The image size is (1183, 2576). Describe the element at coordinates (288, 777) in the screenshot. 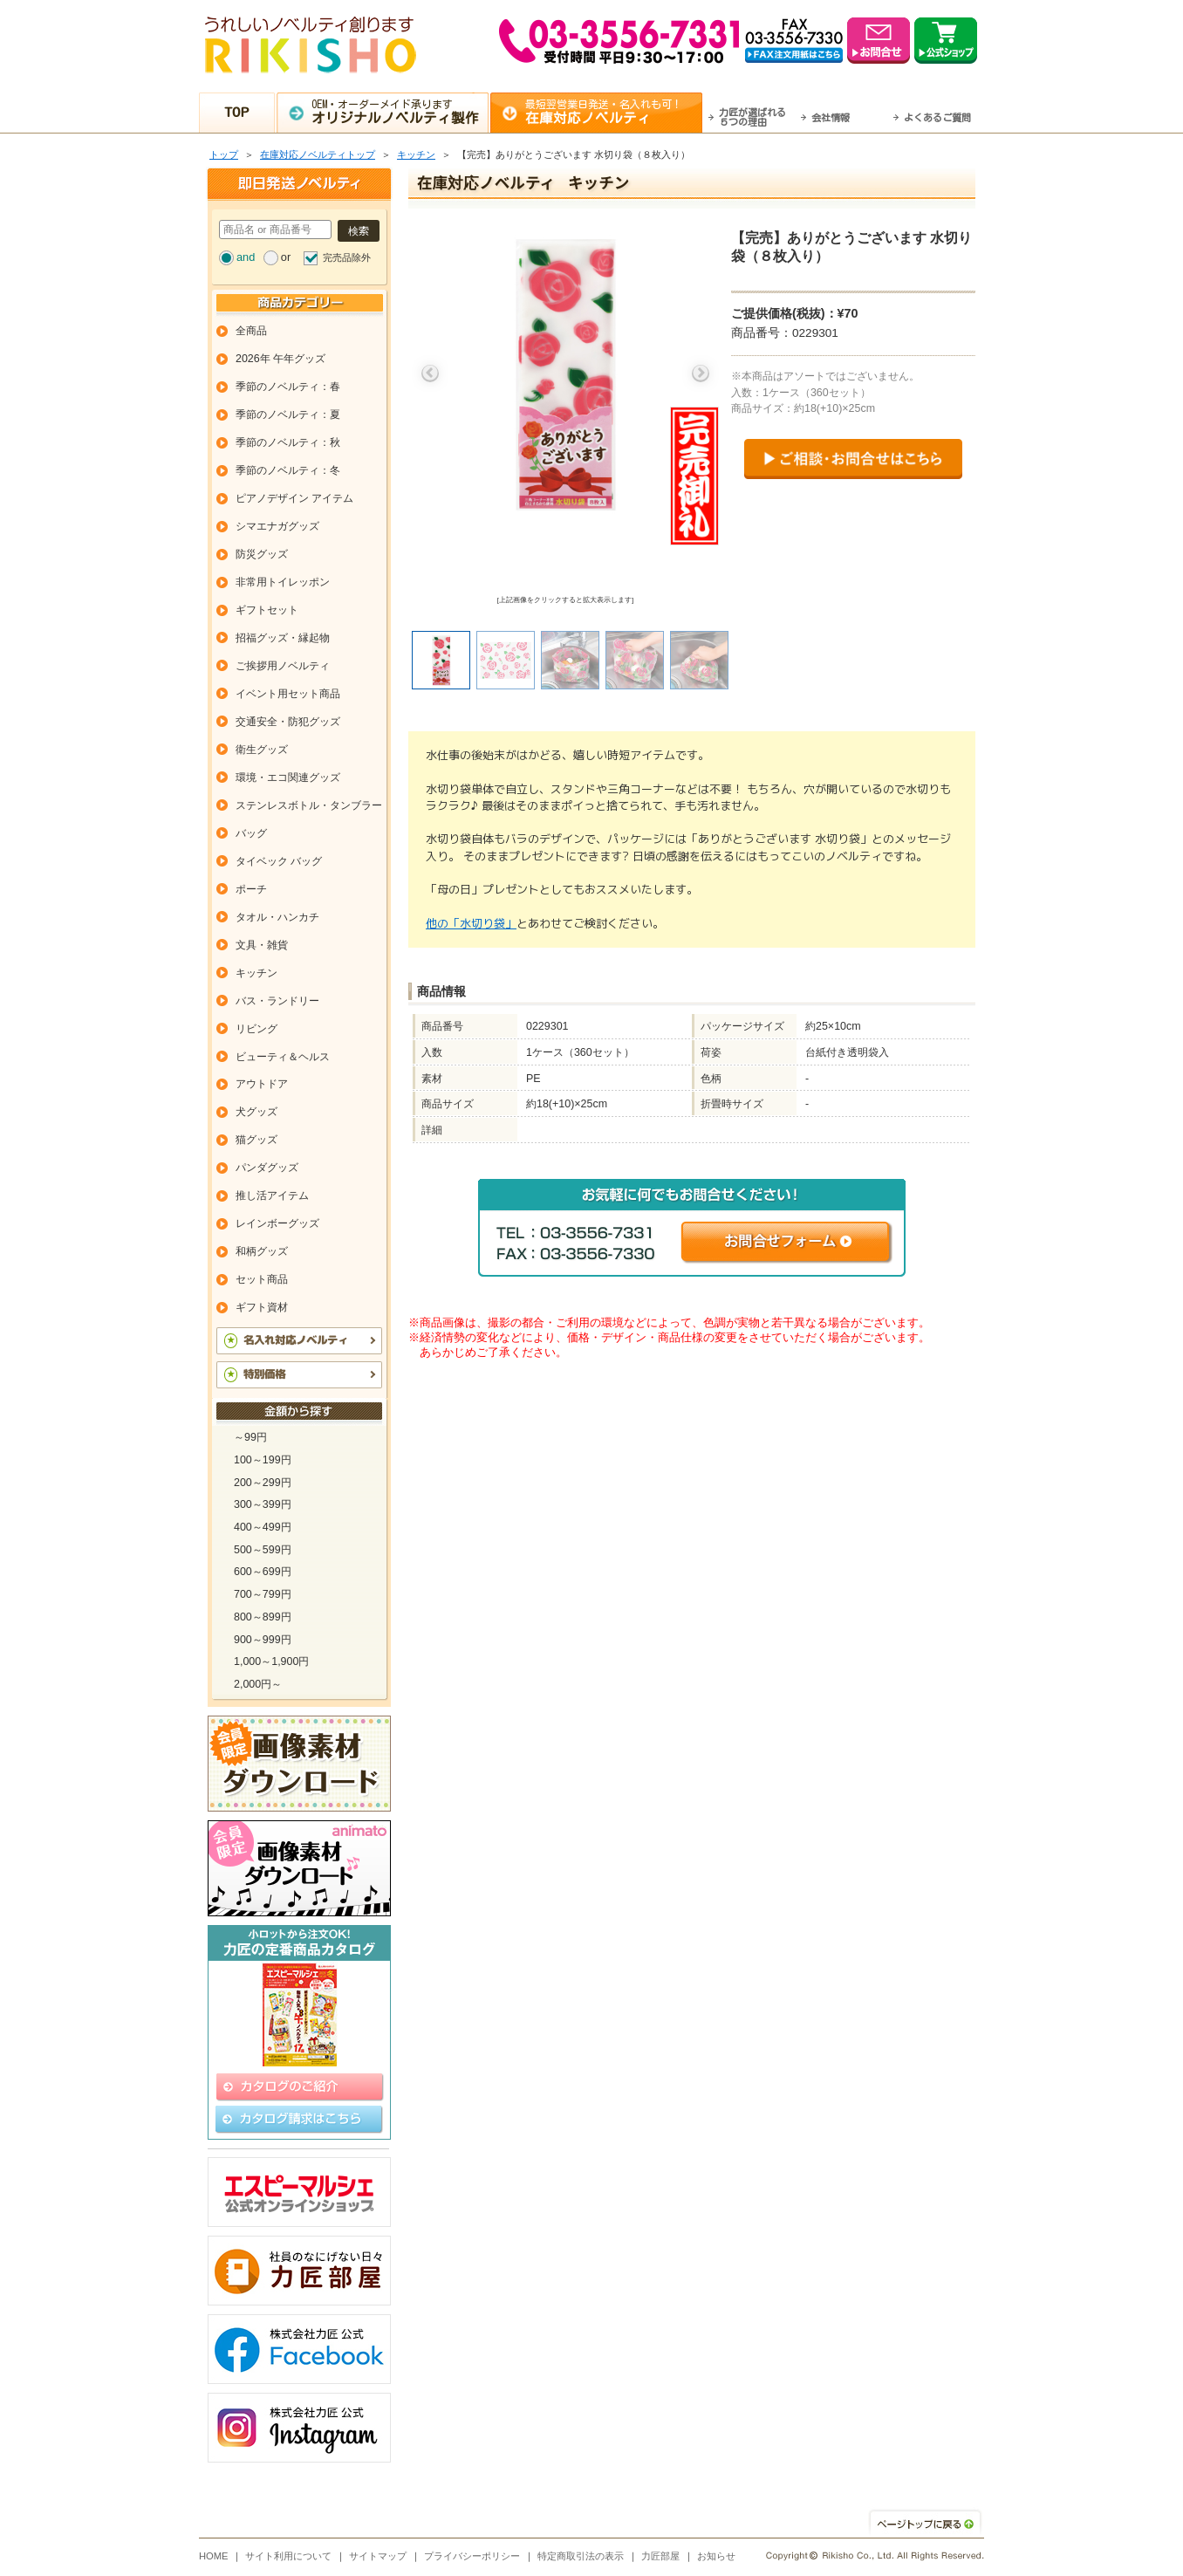

I see `環境・エコ関連グッズ` at that location.